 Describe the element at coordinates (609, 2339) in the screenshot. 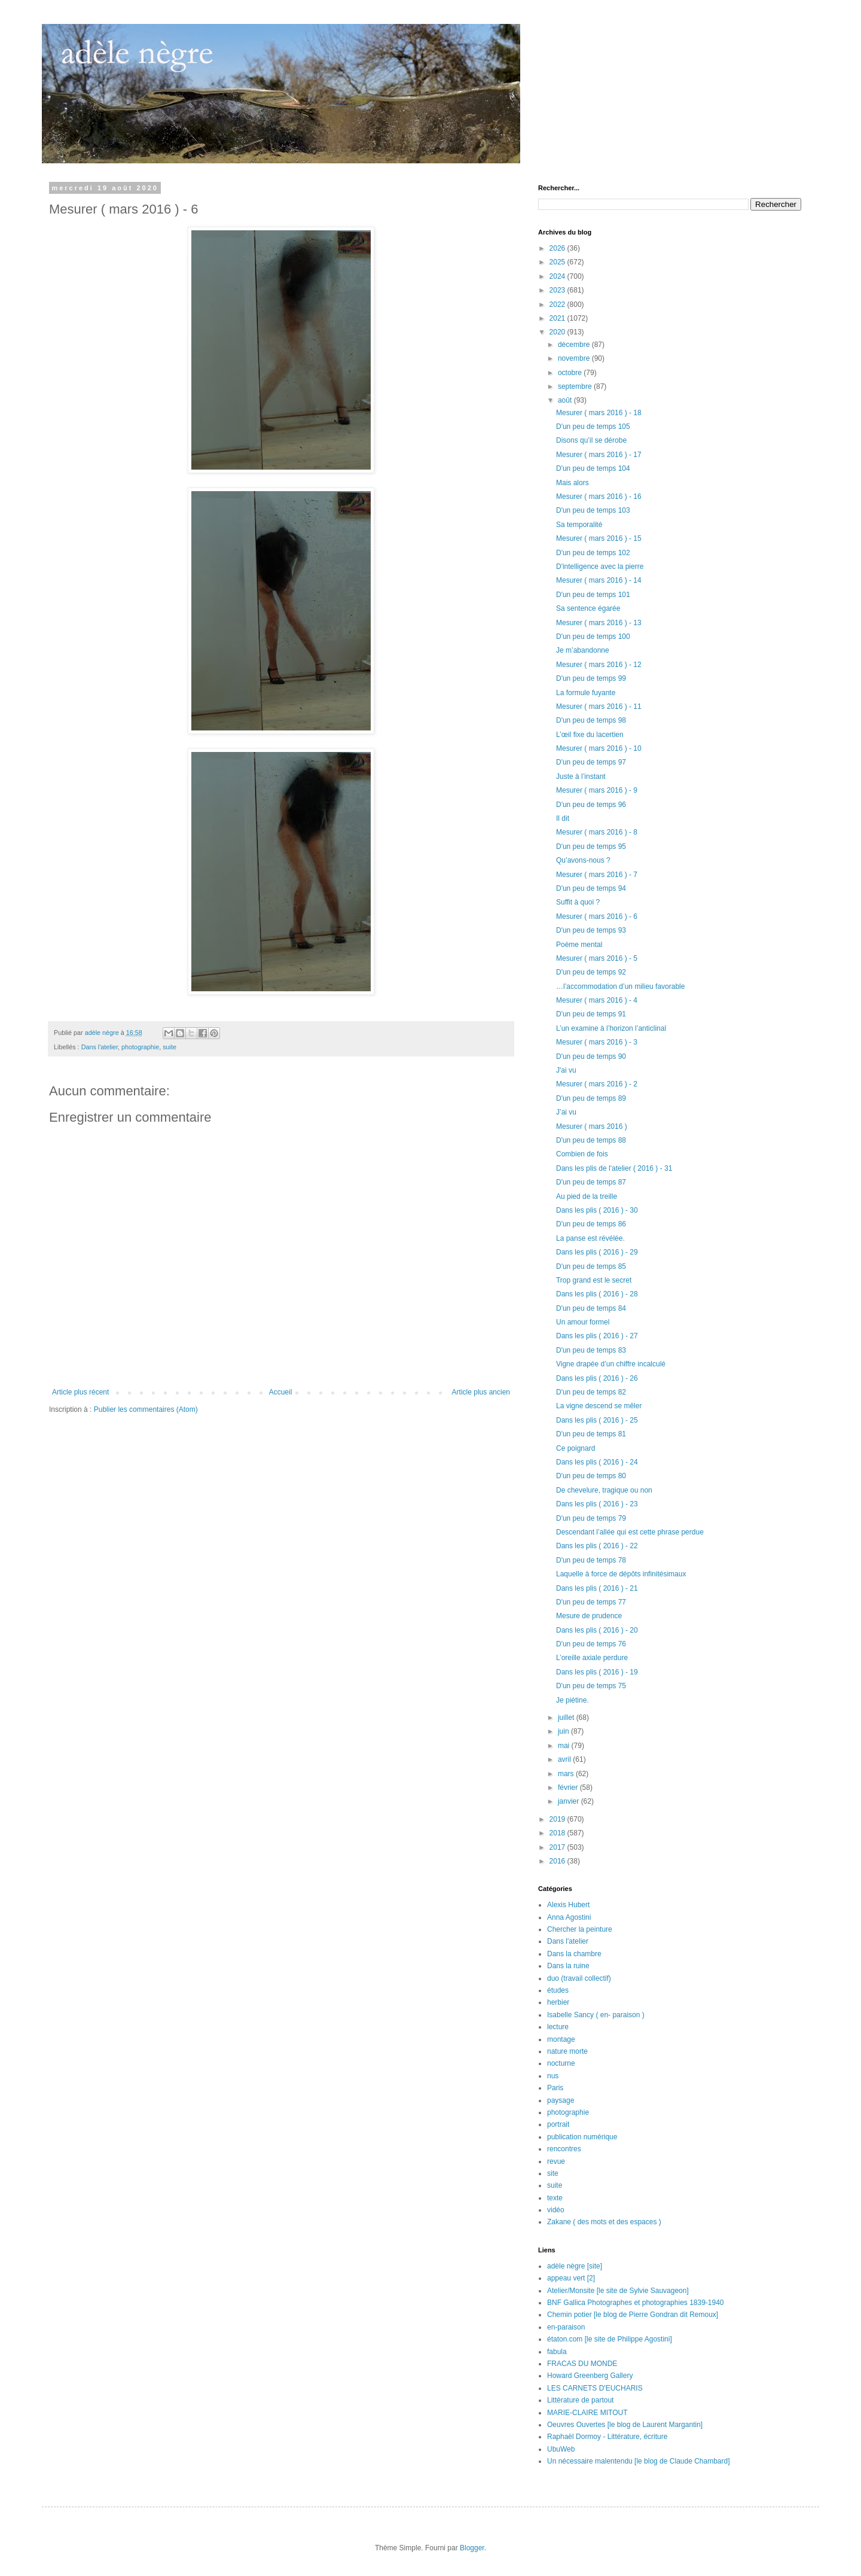

I see `étaton.com [le site de Philippe Agostini]` at that location.